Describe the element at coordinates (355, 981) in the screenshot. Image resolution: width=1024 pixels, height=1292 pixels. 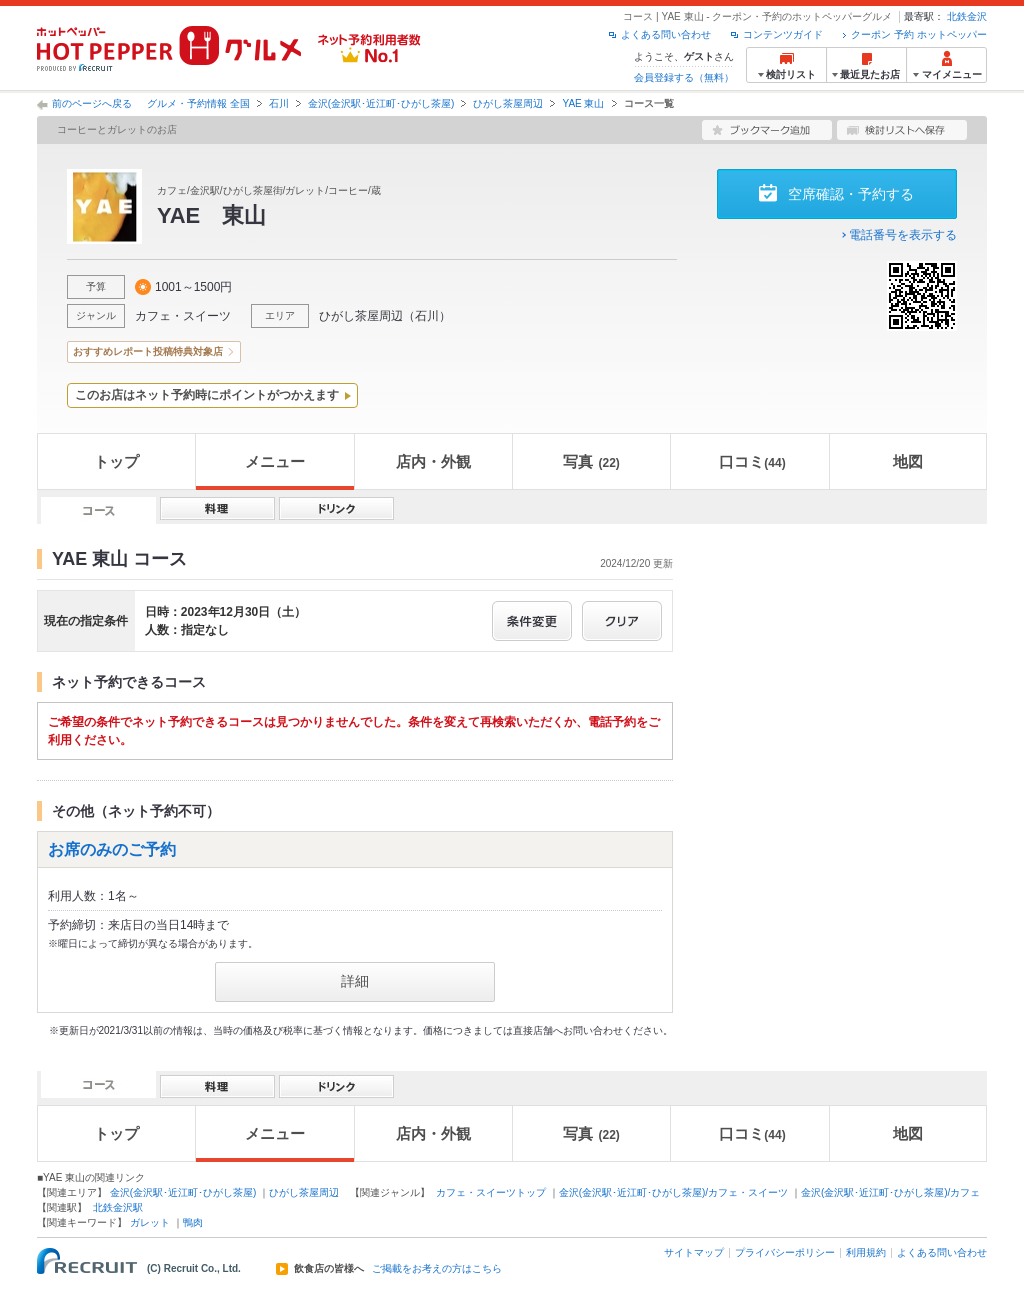
I see `詳細` at that location.